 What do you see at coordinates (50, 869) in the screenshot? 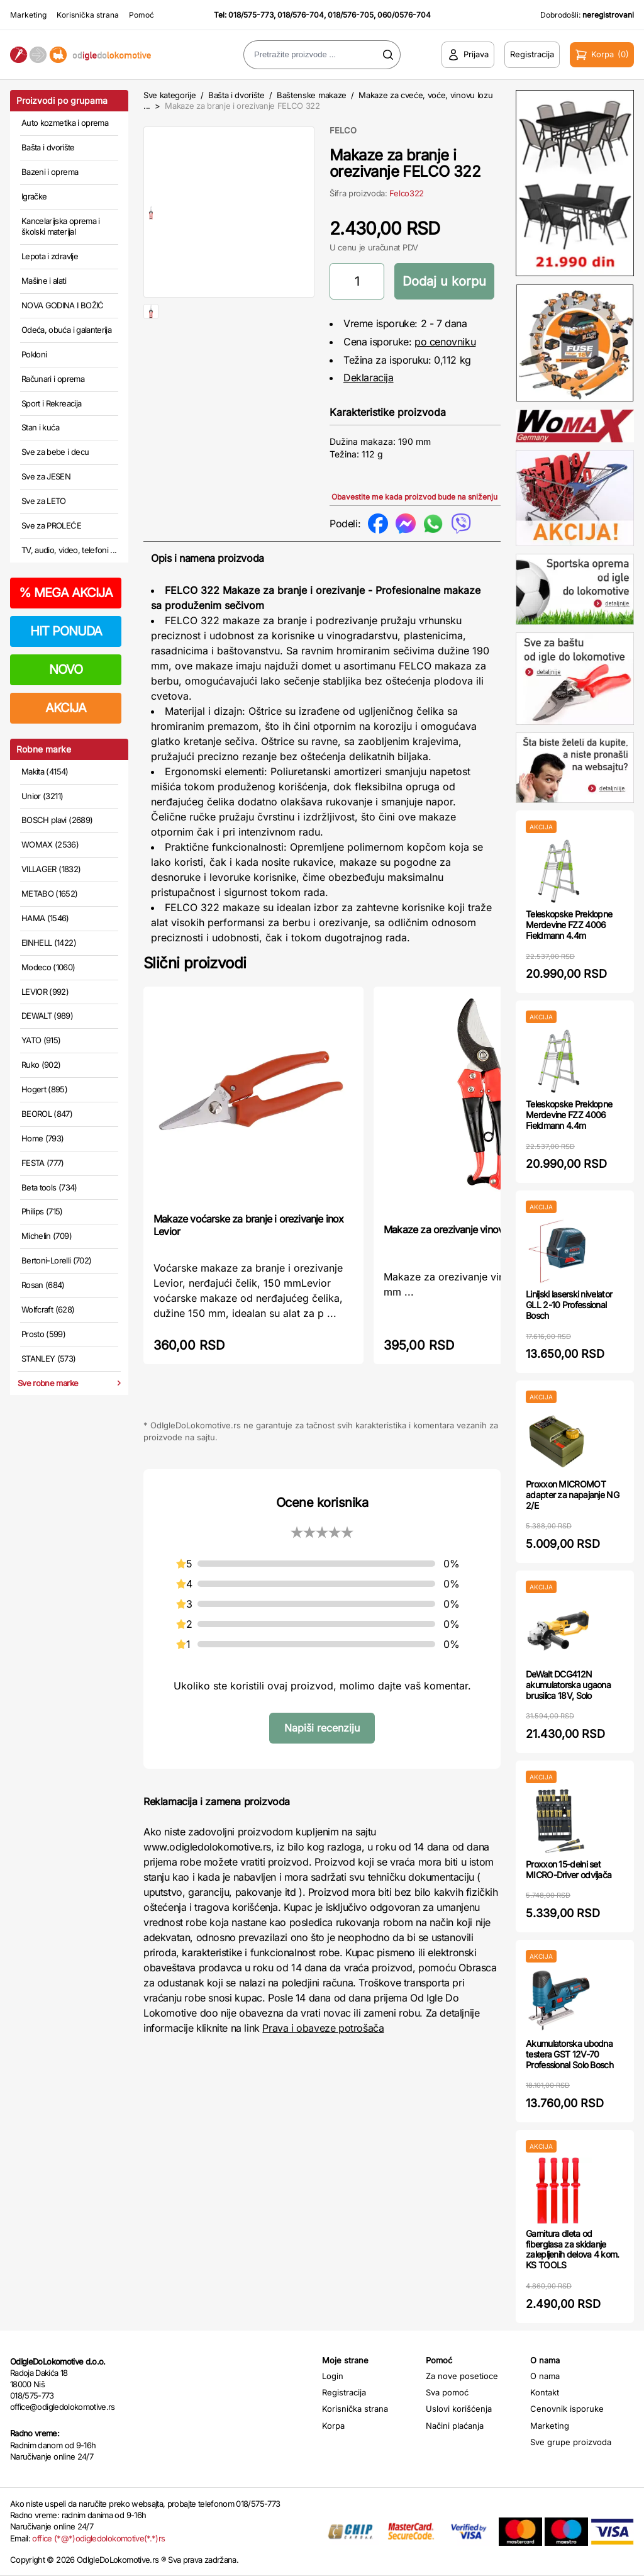
I see `VILLAGER (1832)` at bounding box center [50, 869].